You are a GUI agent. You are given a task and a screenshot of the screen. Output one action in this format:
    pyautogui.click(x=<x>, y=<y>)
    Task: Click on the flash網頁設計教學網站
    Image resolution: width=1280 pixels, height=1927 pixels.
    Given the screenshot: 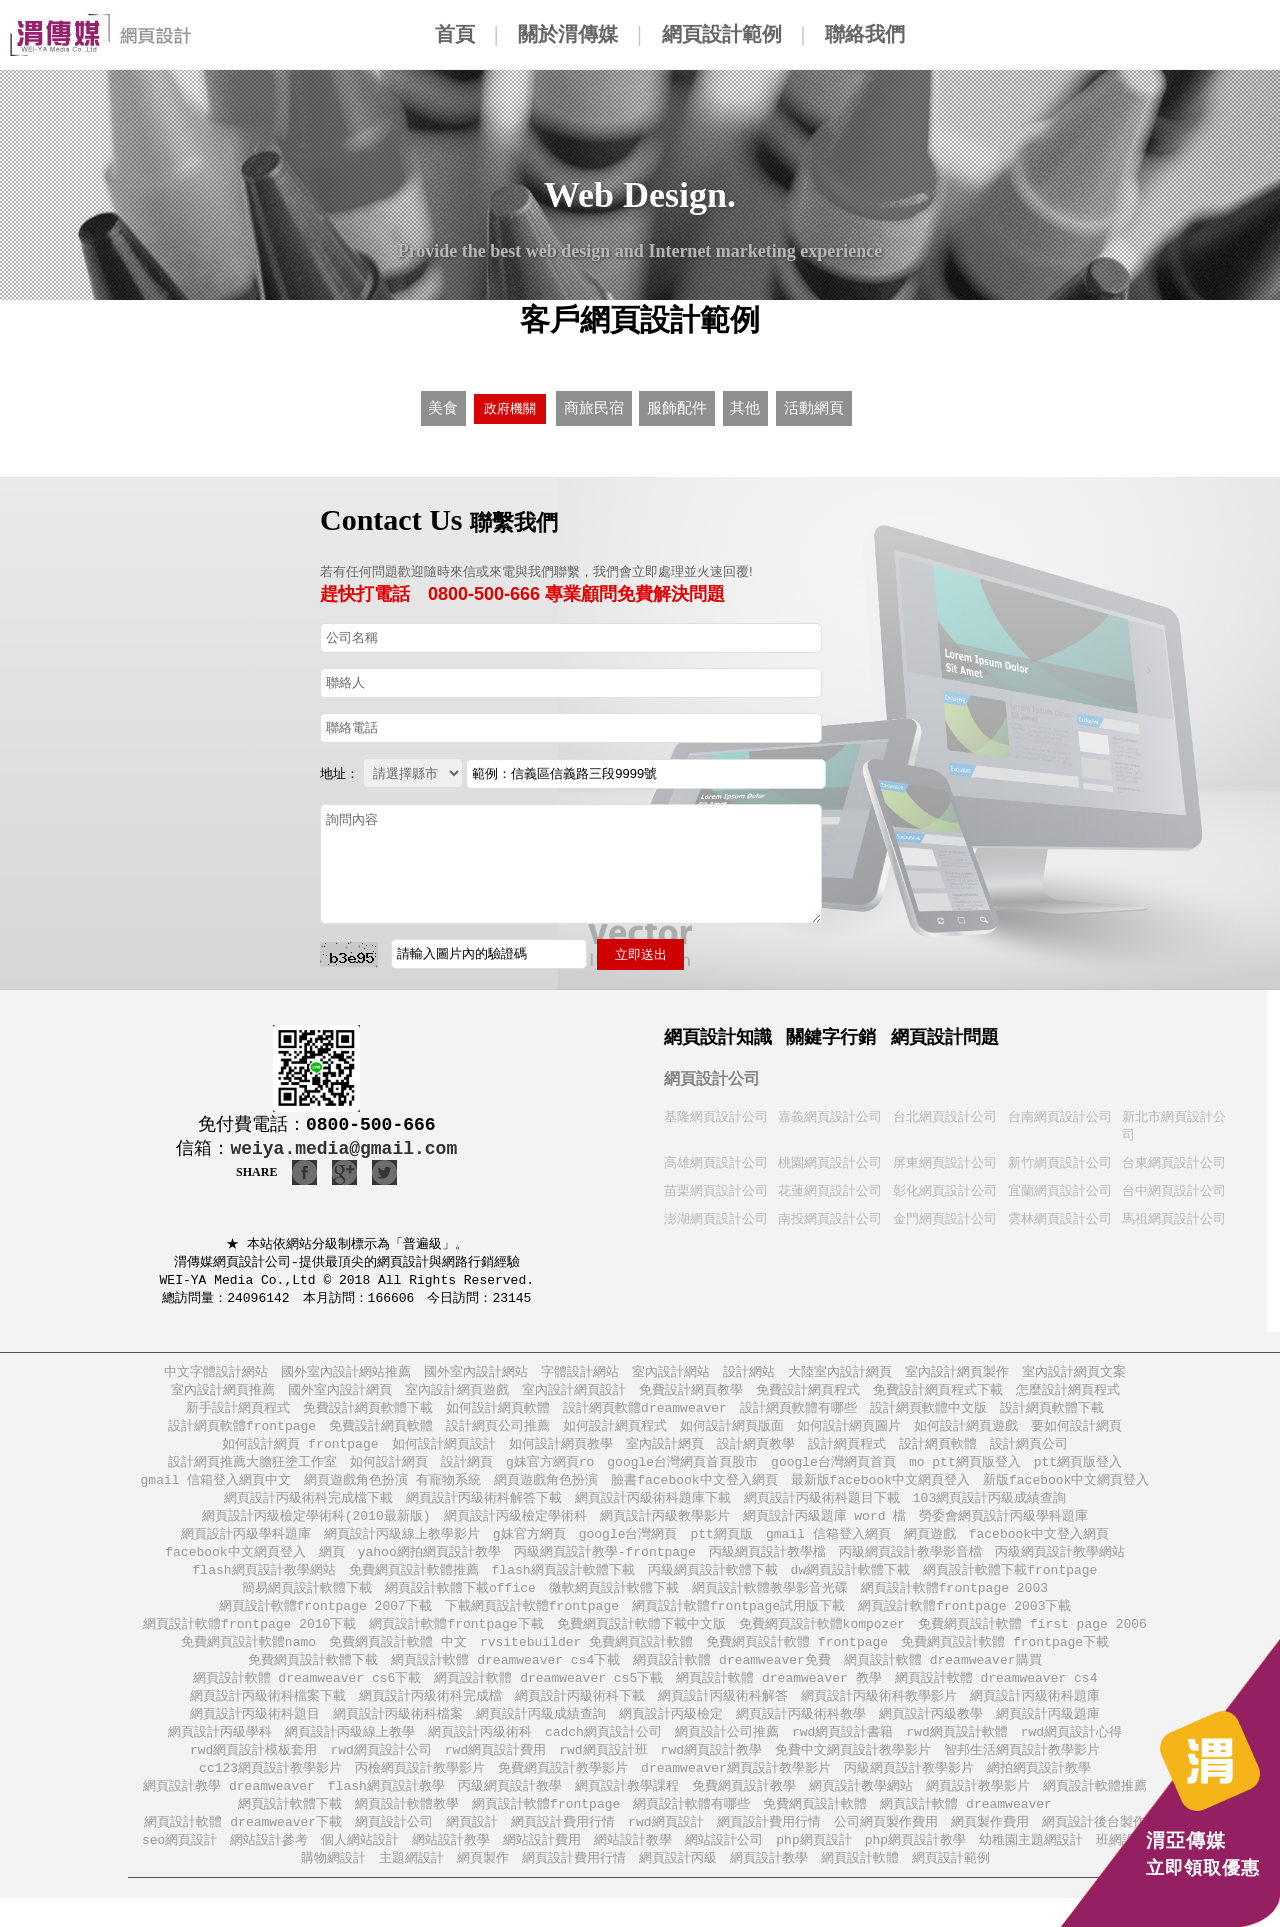 What is the action you would take?
    pyautogui.click(x=264, y=1582)
    